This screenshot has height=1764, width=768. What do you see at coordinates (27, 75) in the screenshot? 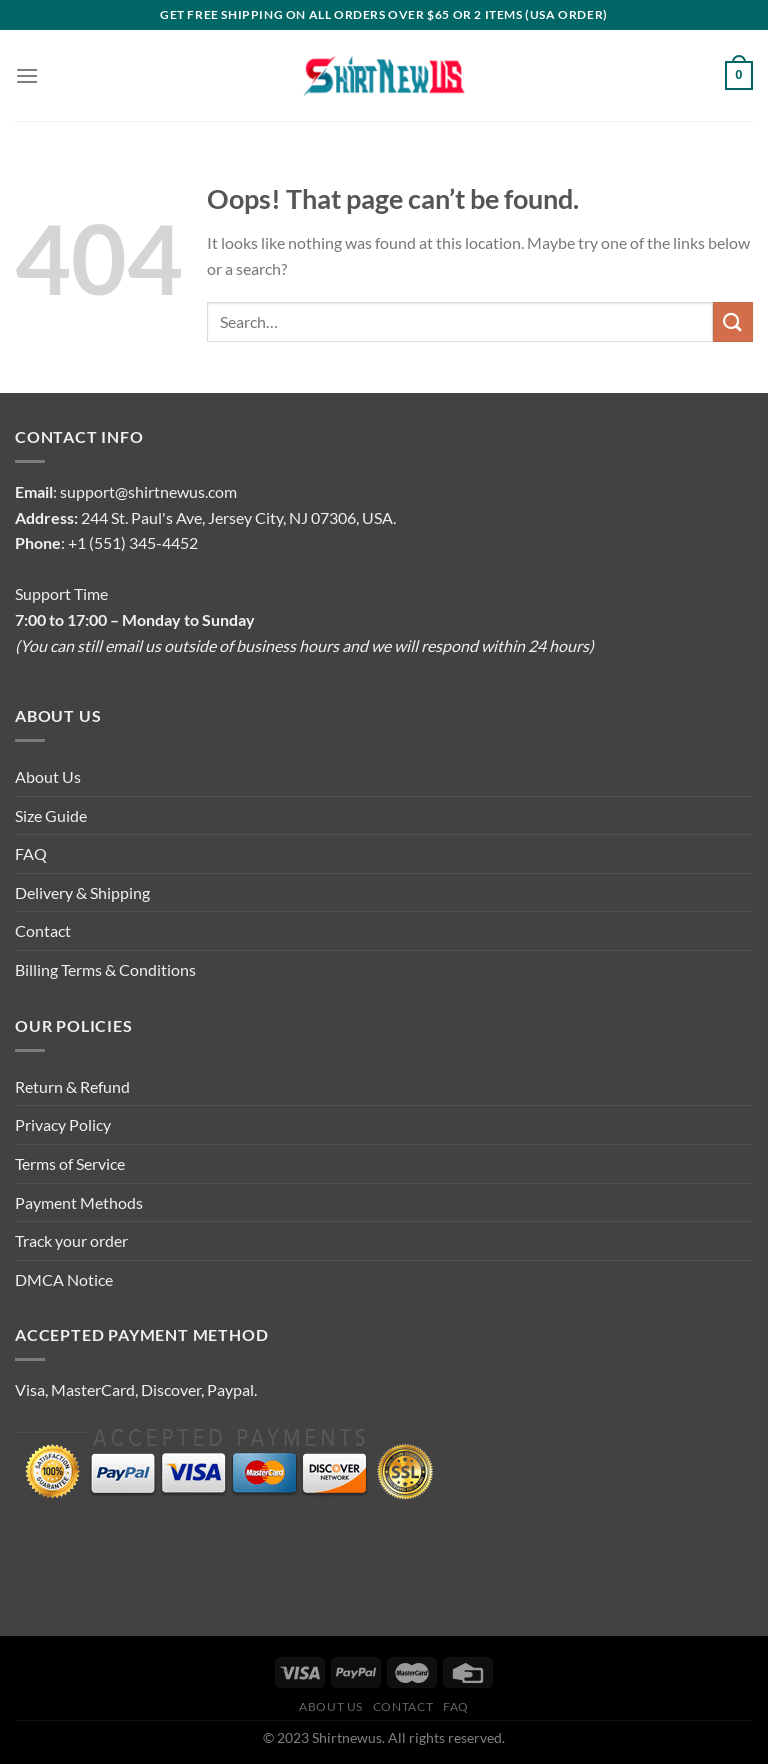
I see `[Menu]` at bounding box center [27, 75].